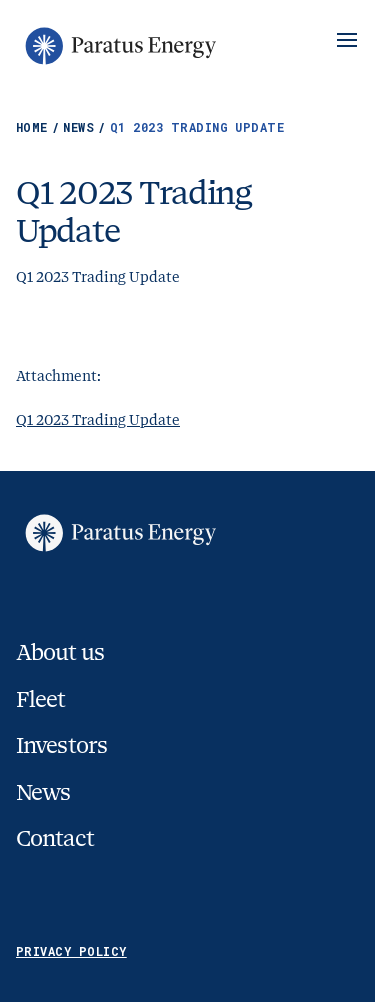 The image size is (375, 1002). I want to click on Fleet, so click(41, 699).